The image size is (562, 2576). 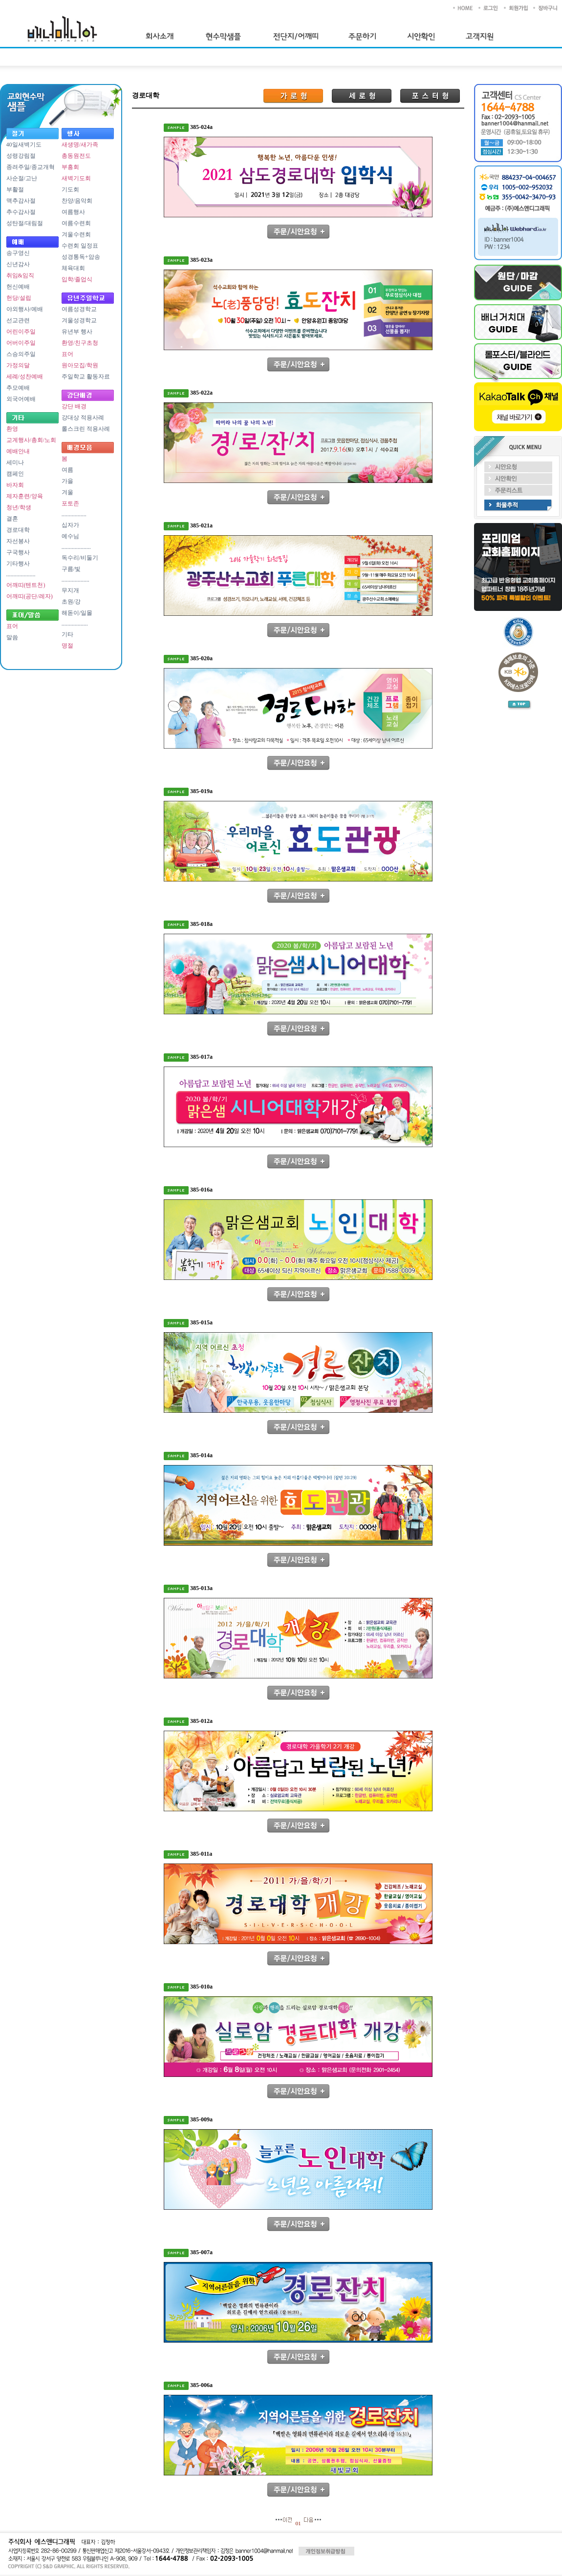 What do you see at coordinates (21, 155) in the screenshot?
I see `성령강림절` at bounding box center [21, 155].